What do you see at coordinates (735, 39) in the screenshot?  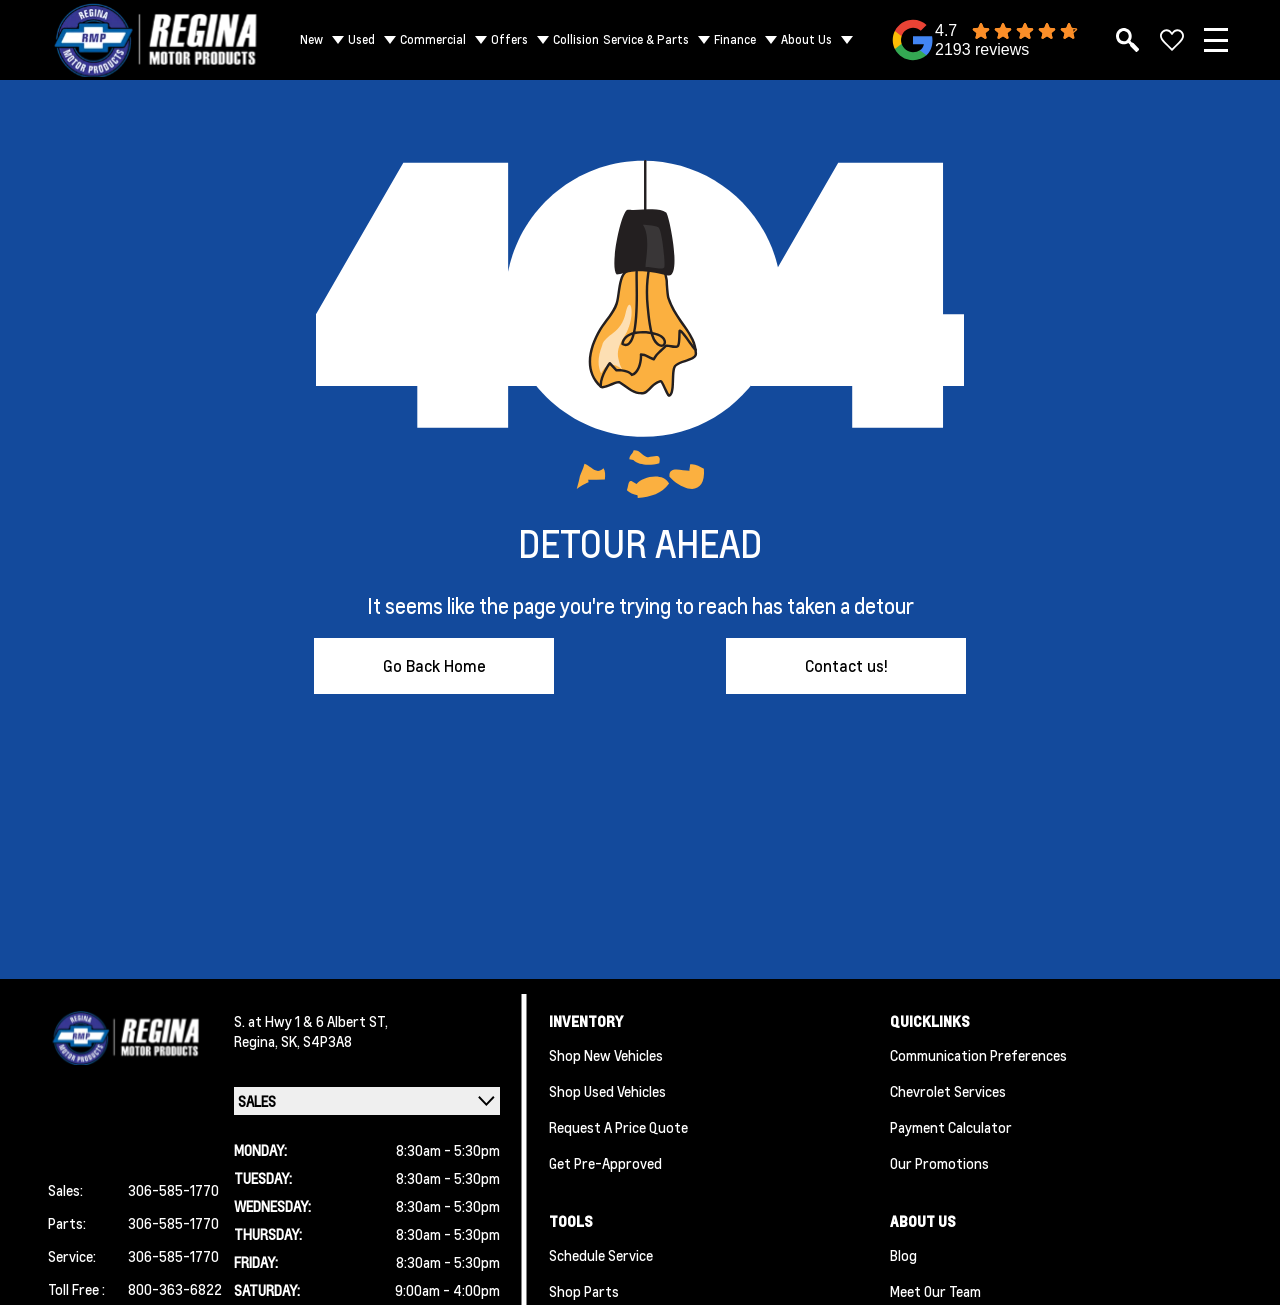 I see `Finance` at bounding box center [735, 39].